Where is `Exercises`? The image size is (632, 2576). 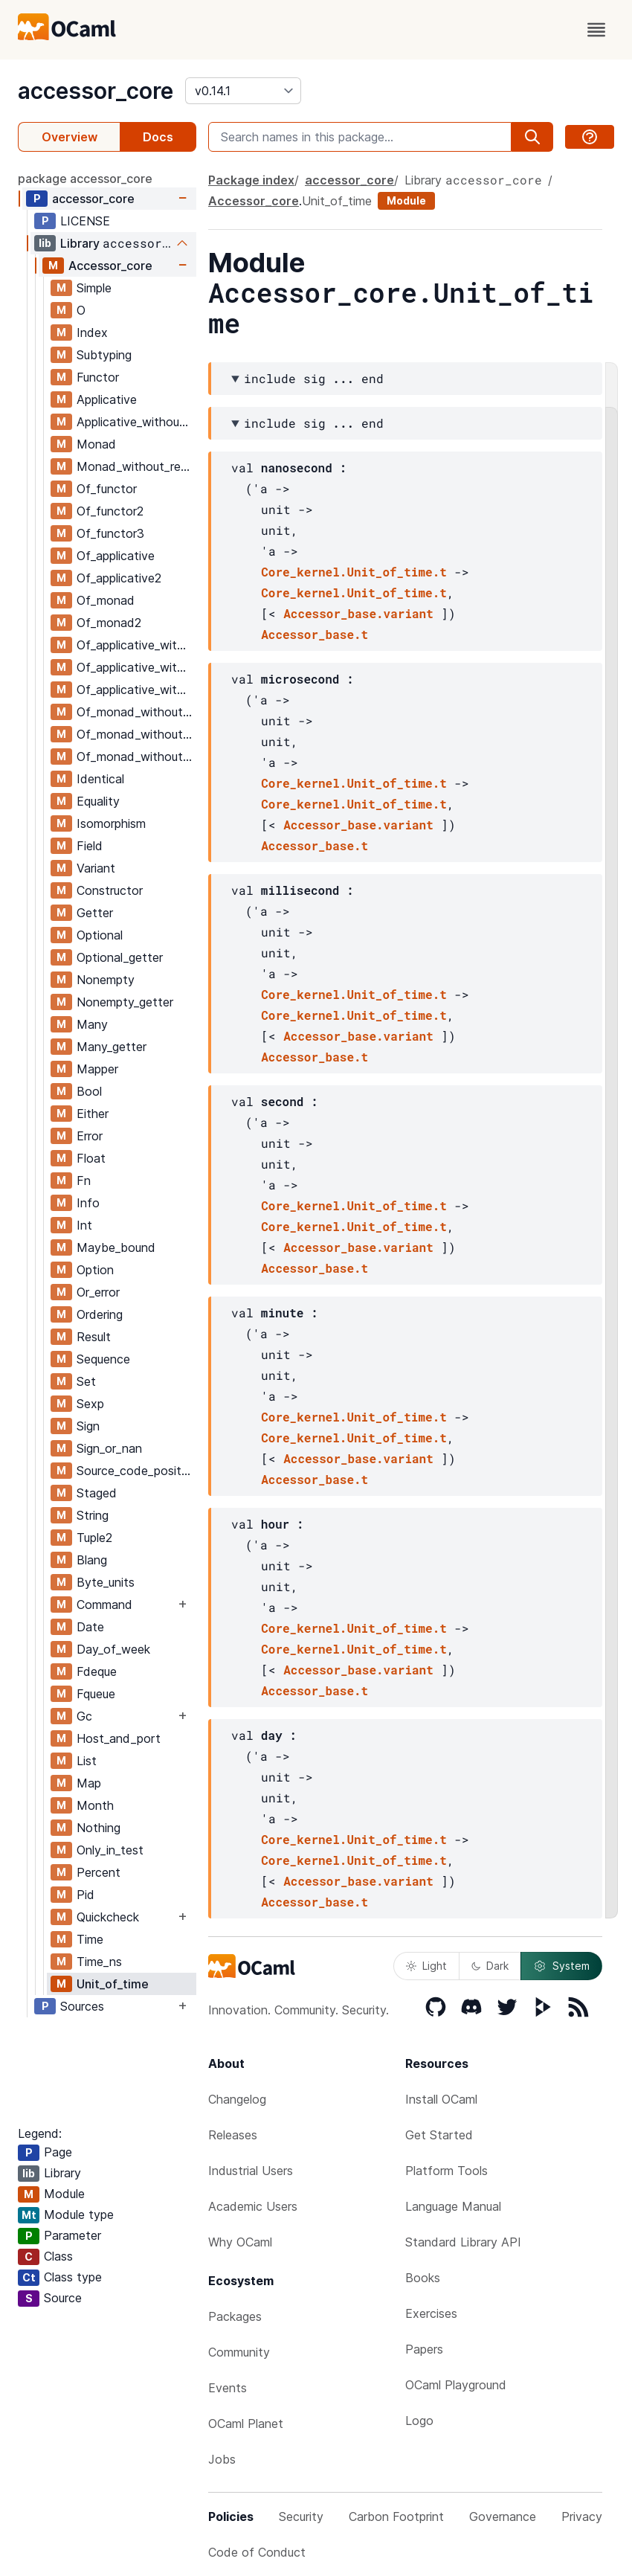
Exercises is located at coordinates (431, 2313).